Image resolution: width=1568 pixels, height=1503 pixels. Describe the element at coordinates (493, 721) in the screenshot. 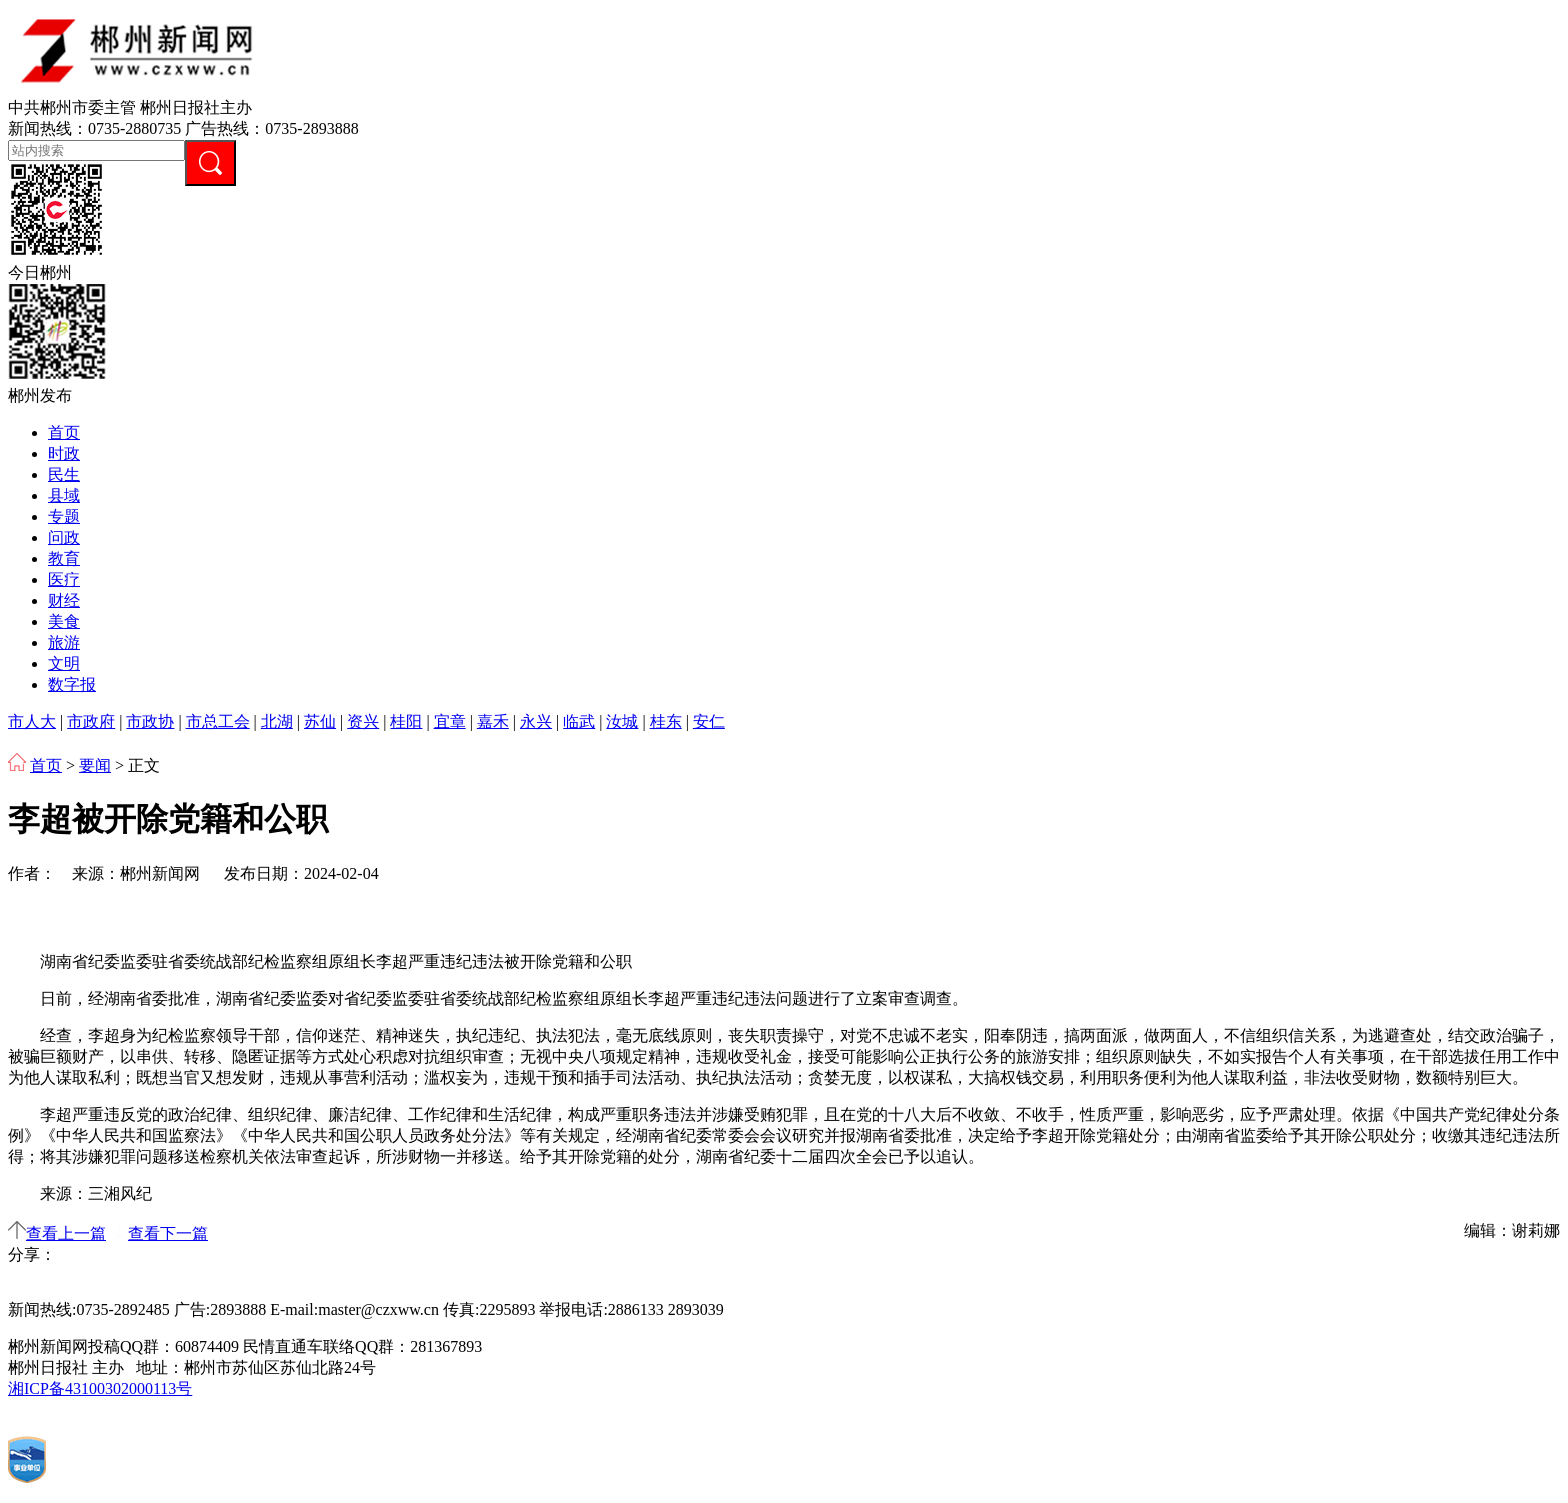

I see `嘉禾` at that location.